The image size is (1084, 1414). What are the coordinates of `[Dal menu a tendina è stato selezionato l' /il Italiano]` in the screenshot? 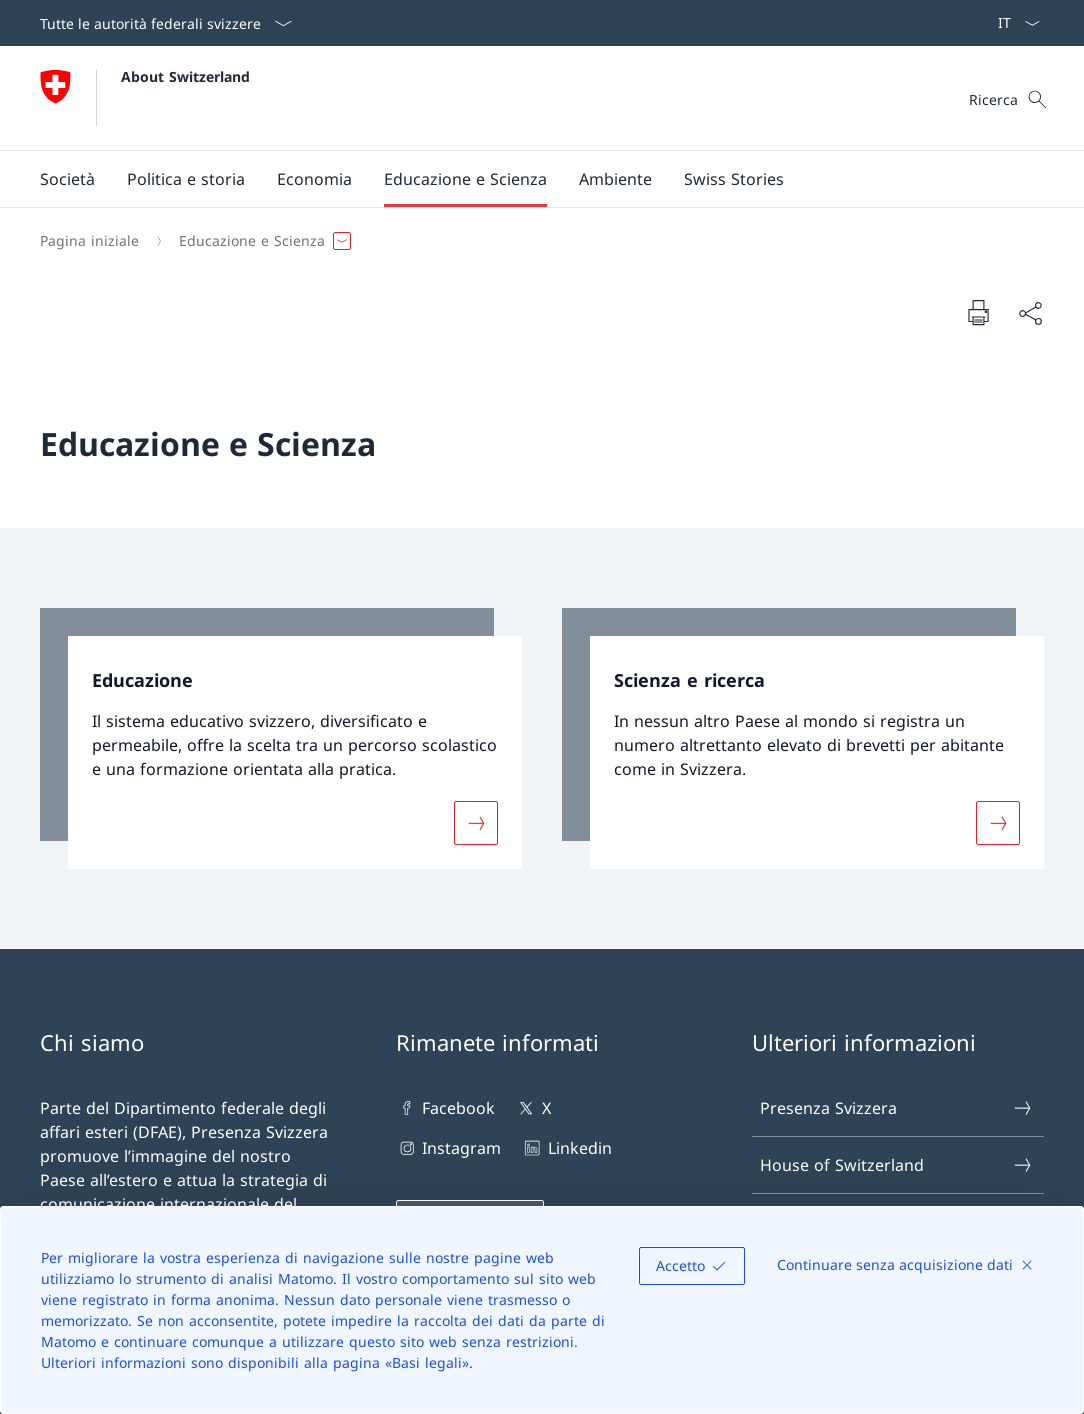 It's located at (1012, 23).